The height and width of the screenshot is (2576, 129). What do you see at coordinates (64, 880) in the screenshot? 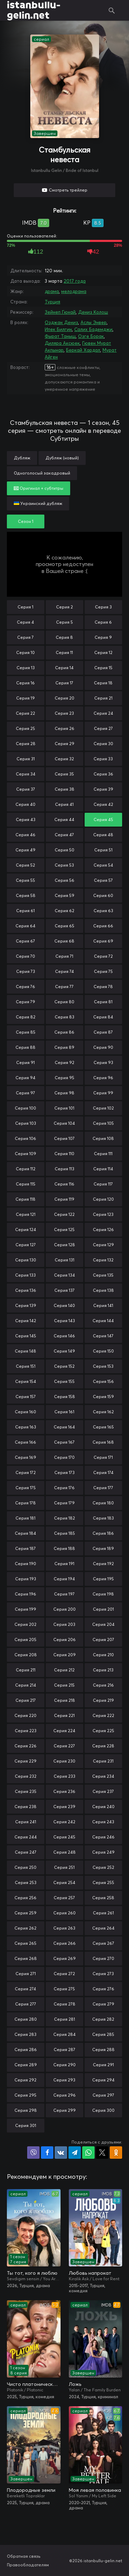
I see `Серия 56` at bounding box center [64, 880].